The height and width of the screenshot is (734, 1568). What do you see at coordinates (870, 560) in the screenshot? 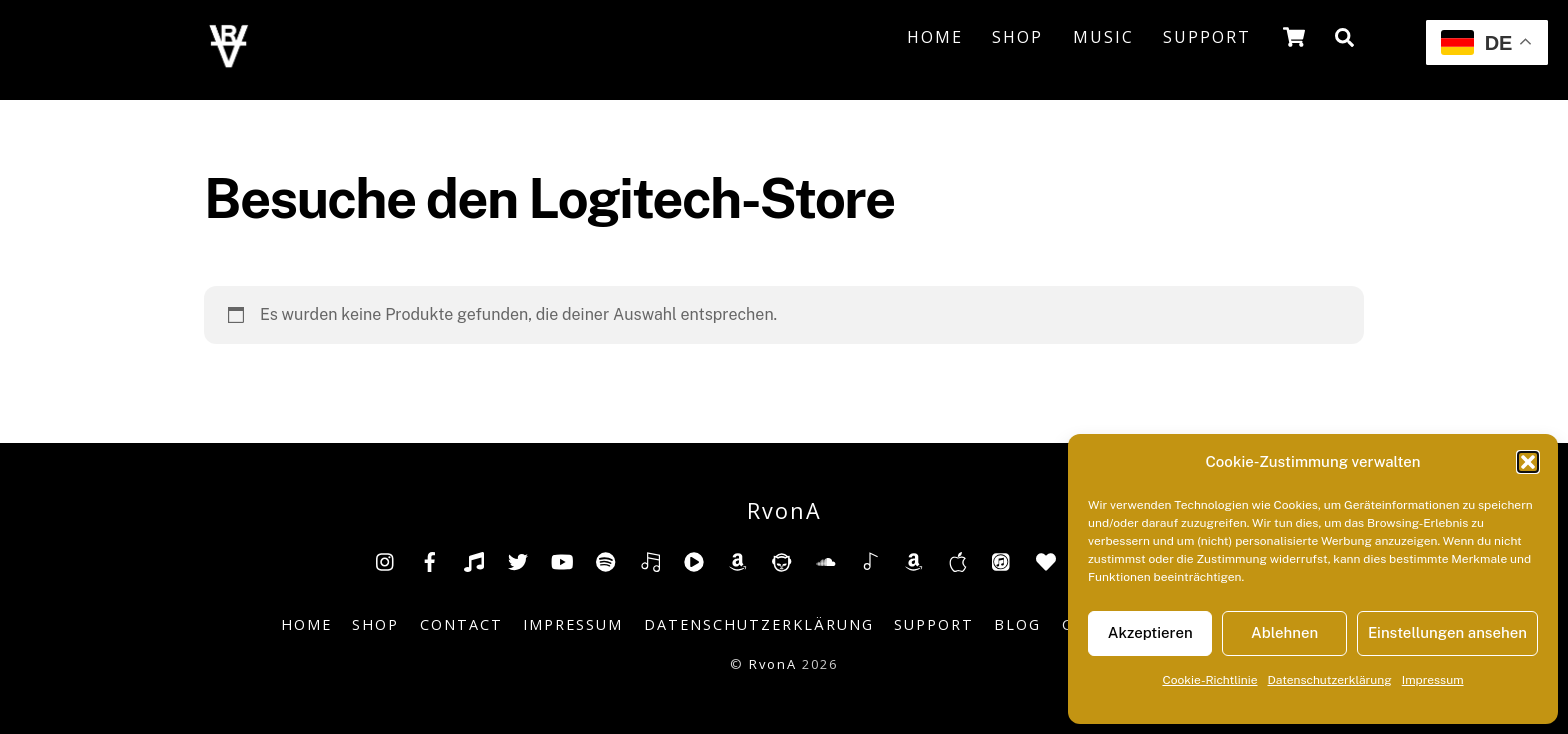
I see `[shazam]` at bounding box center [870, 560].